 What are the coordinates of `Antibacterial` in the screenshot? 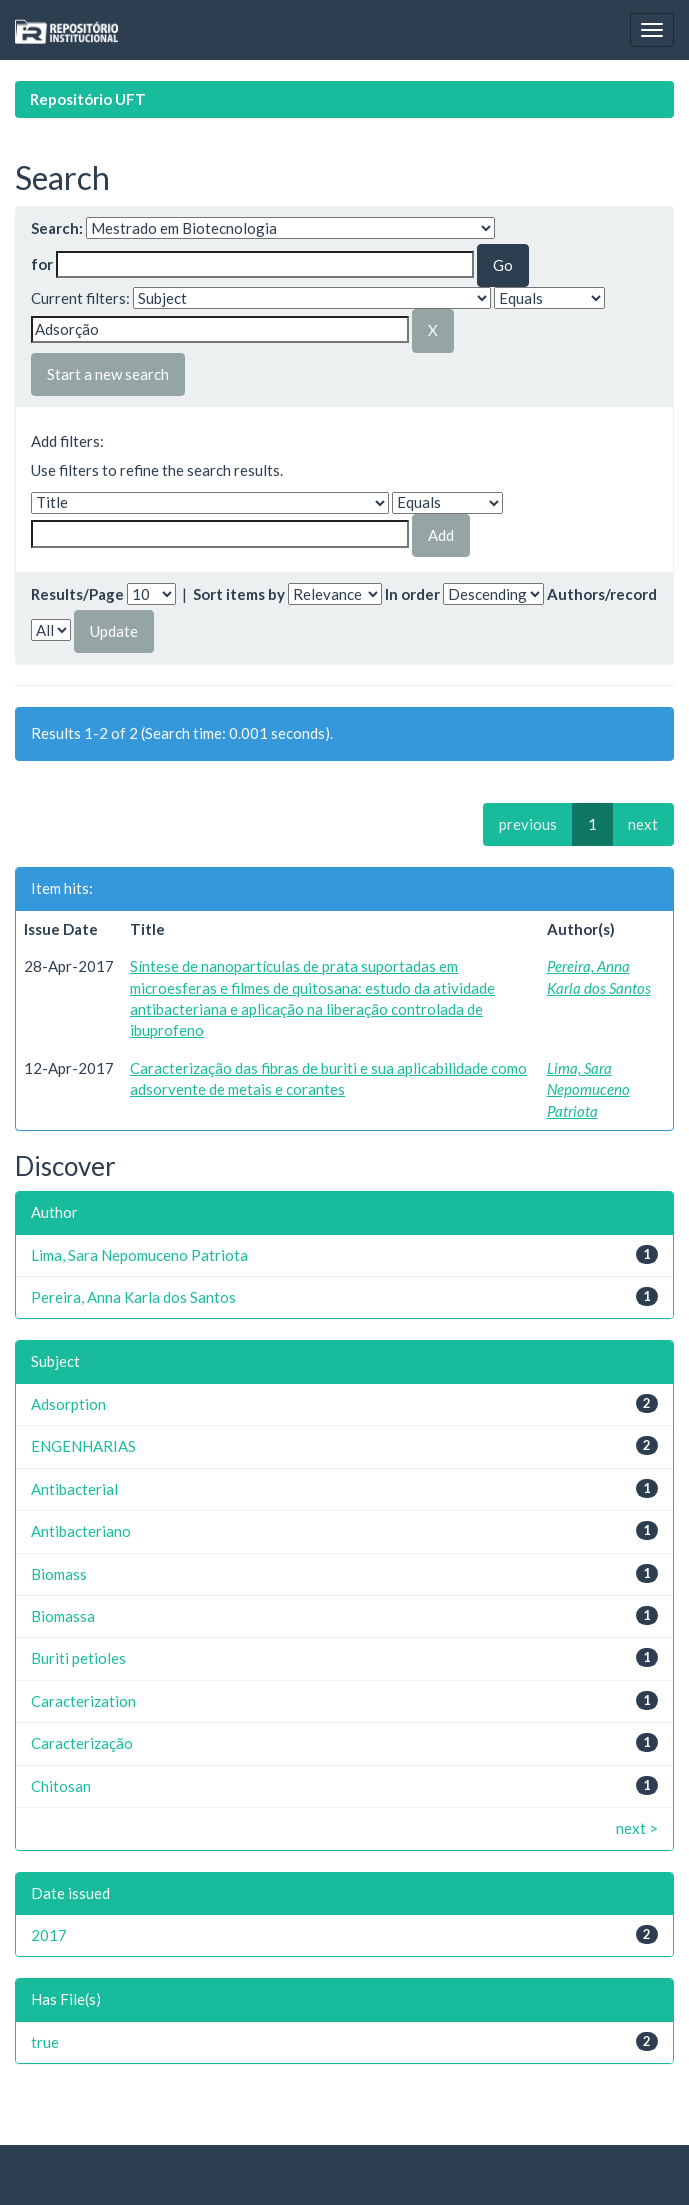 It's located at (74, 1489).